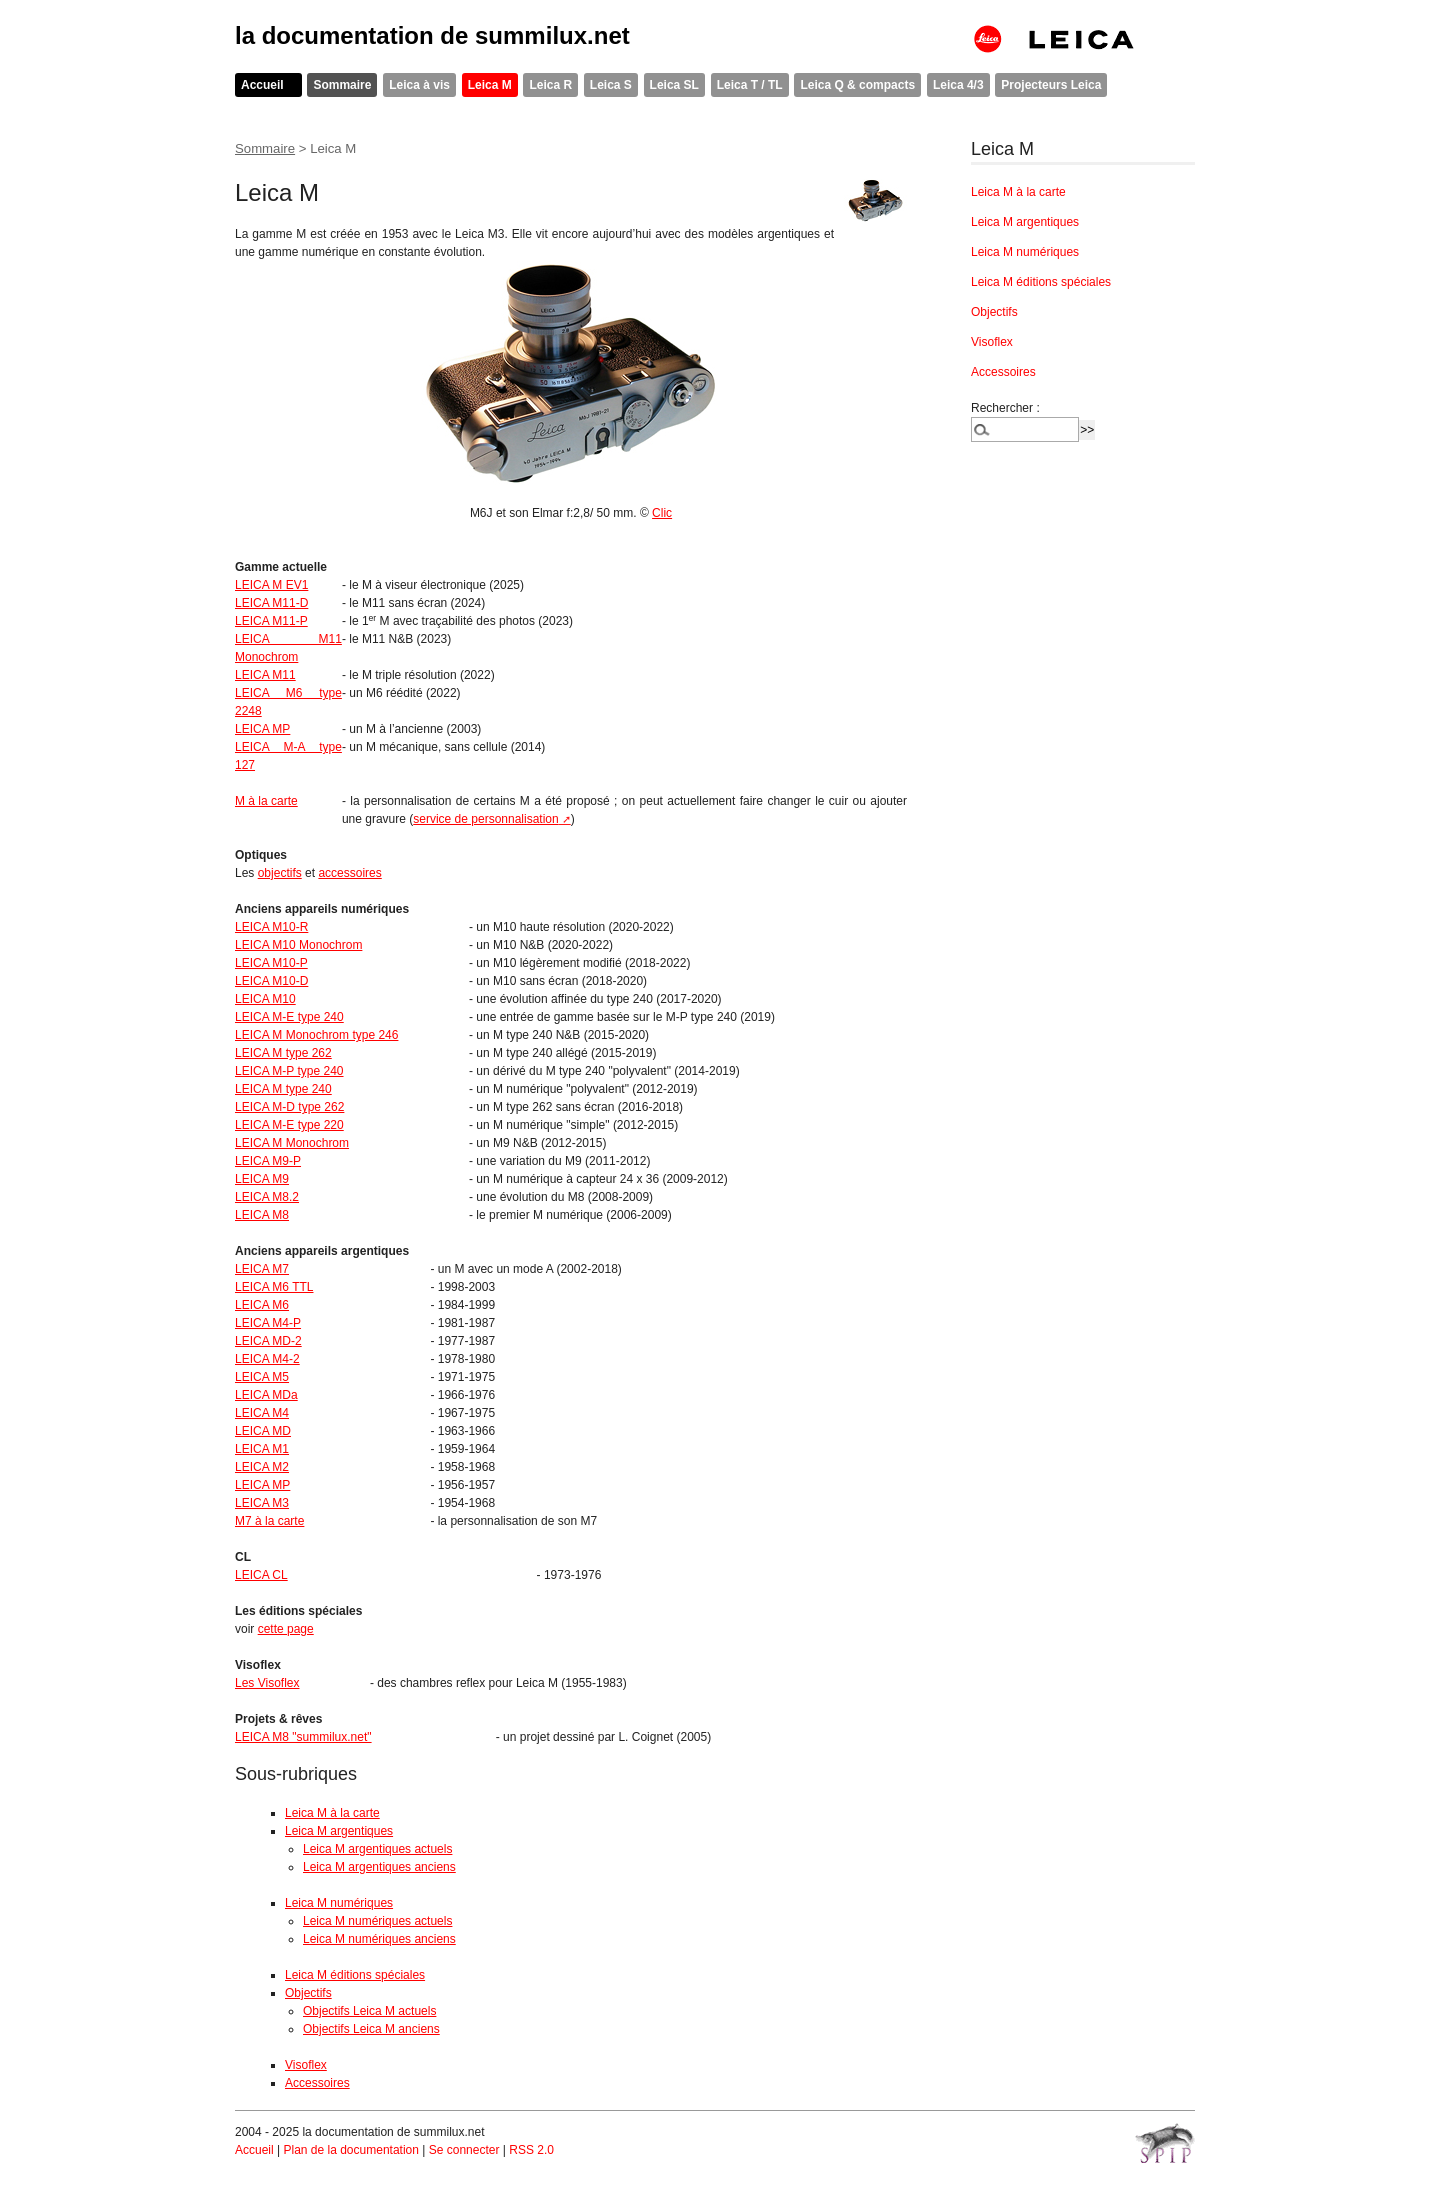 The image size is (1430, 2187). What do you see at coordinates (289, 1071) in the screenshot?
I see `LEICA M-P type 240` at bounding box center [289, 1071].